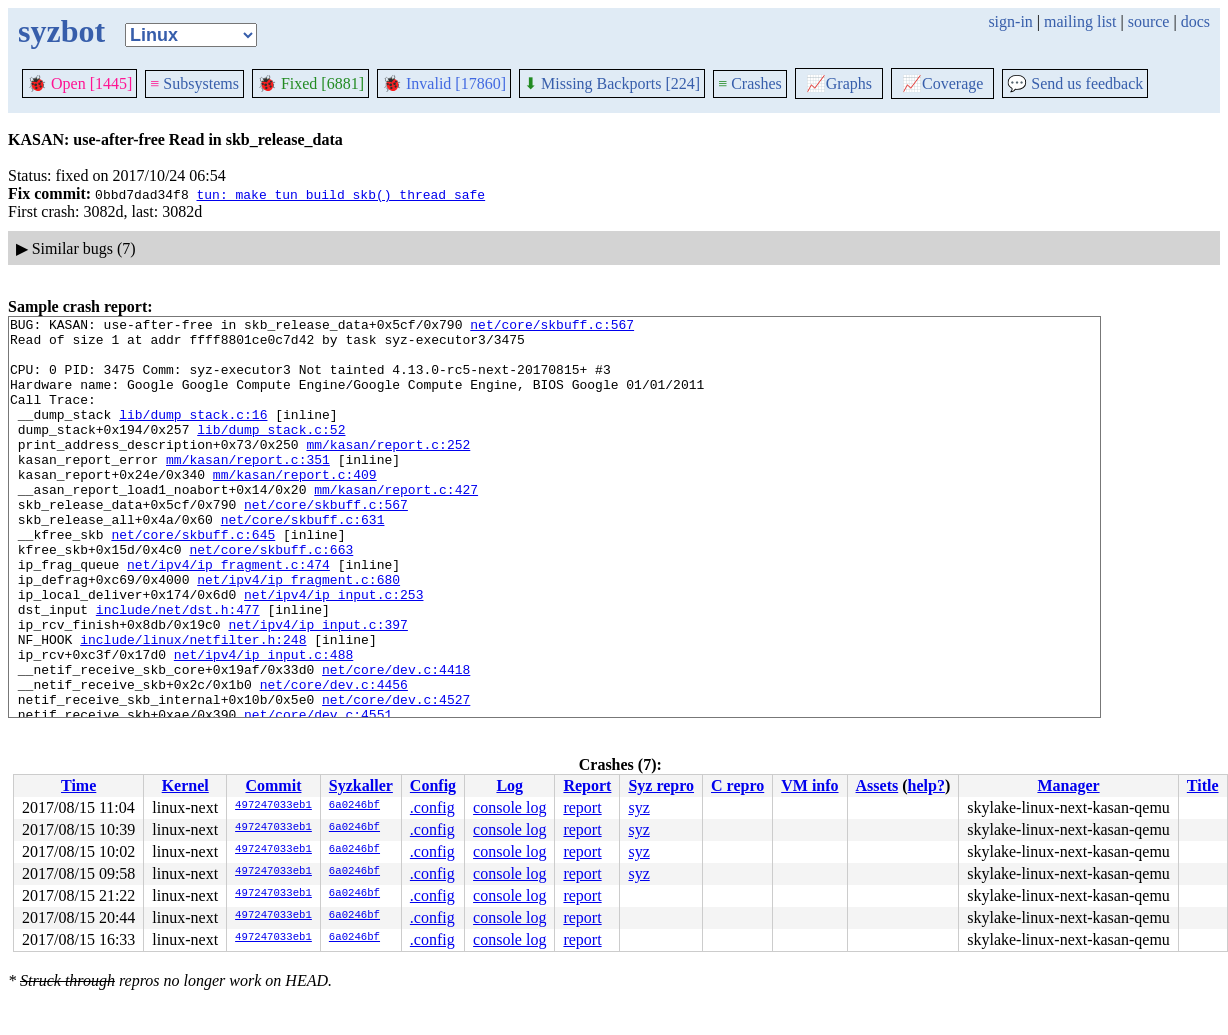  I want to click on 6a0246bf, so click(354, 806).